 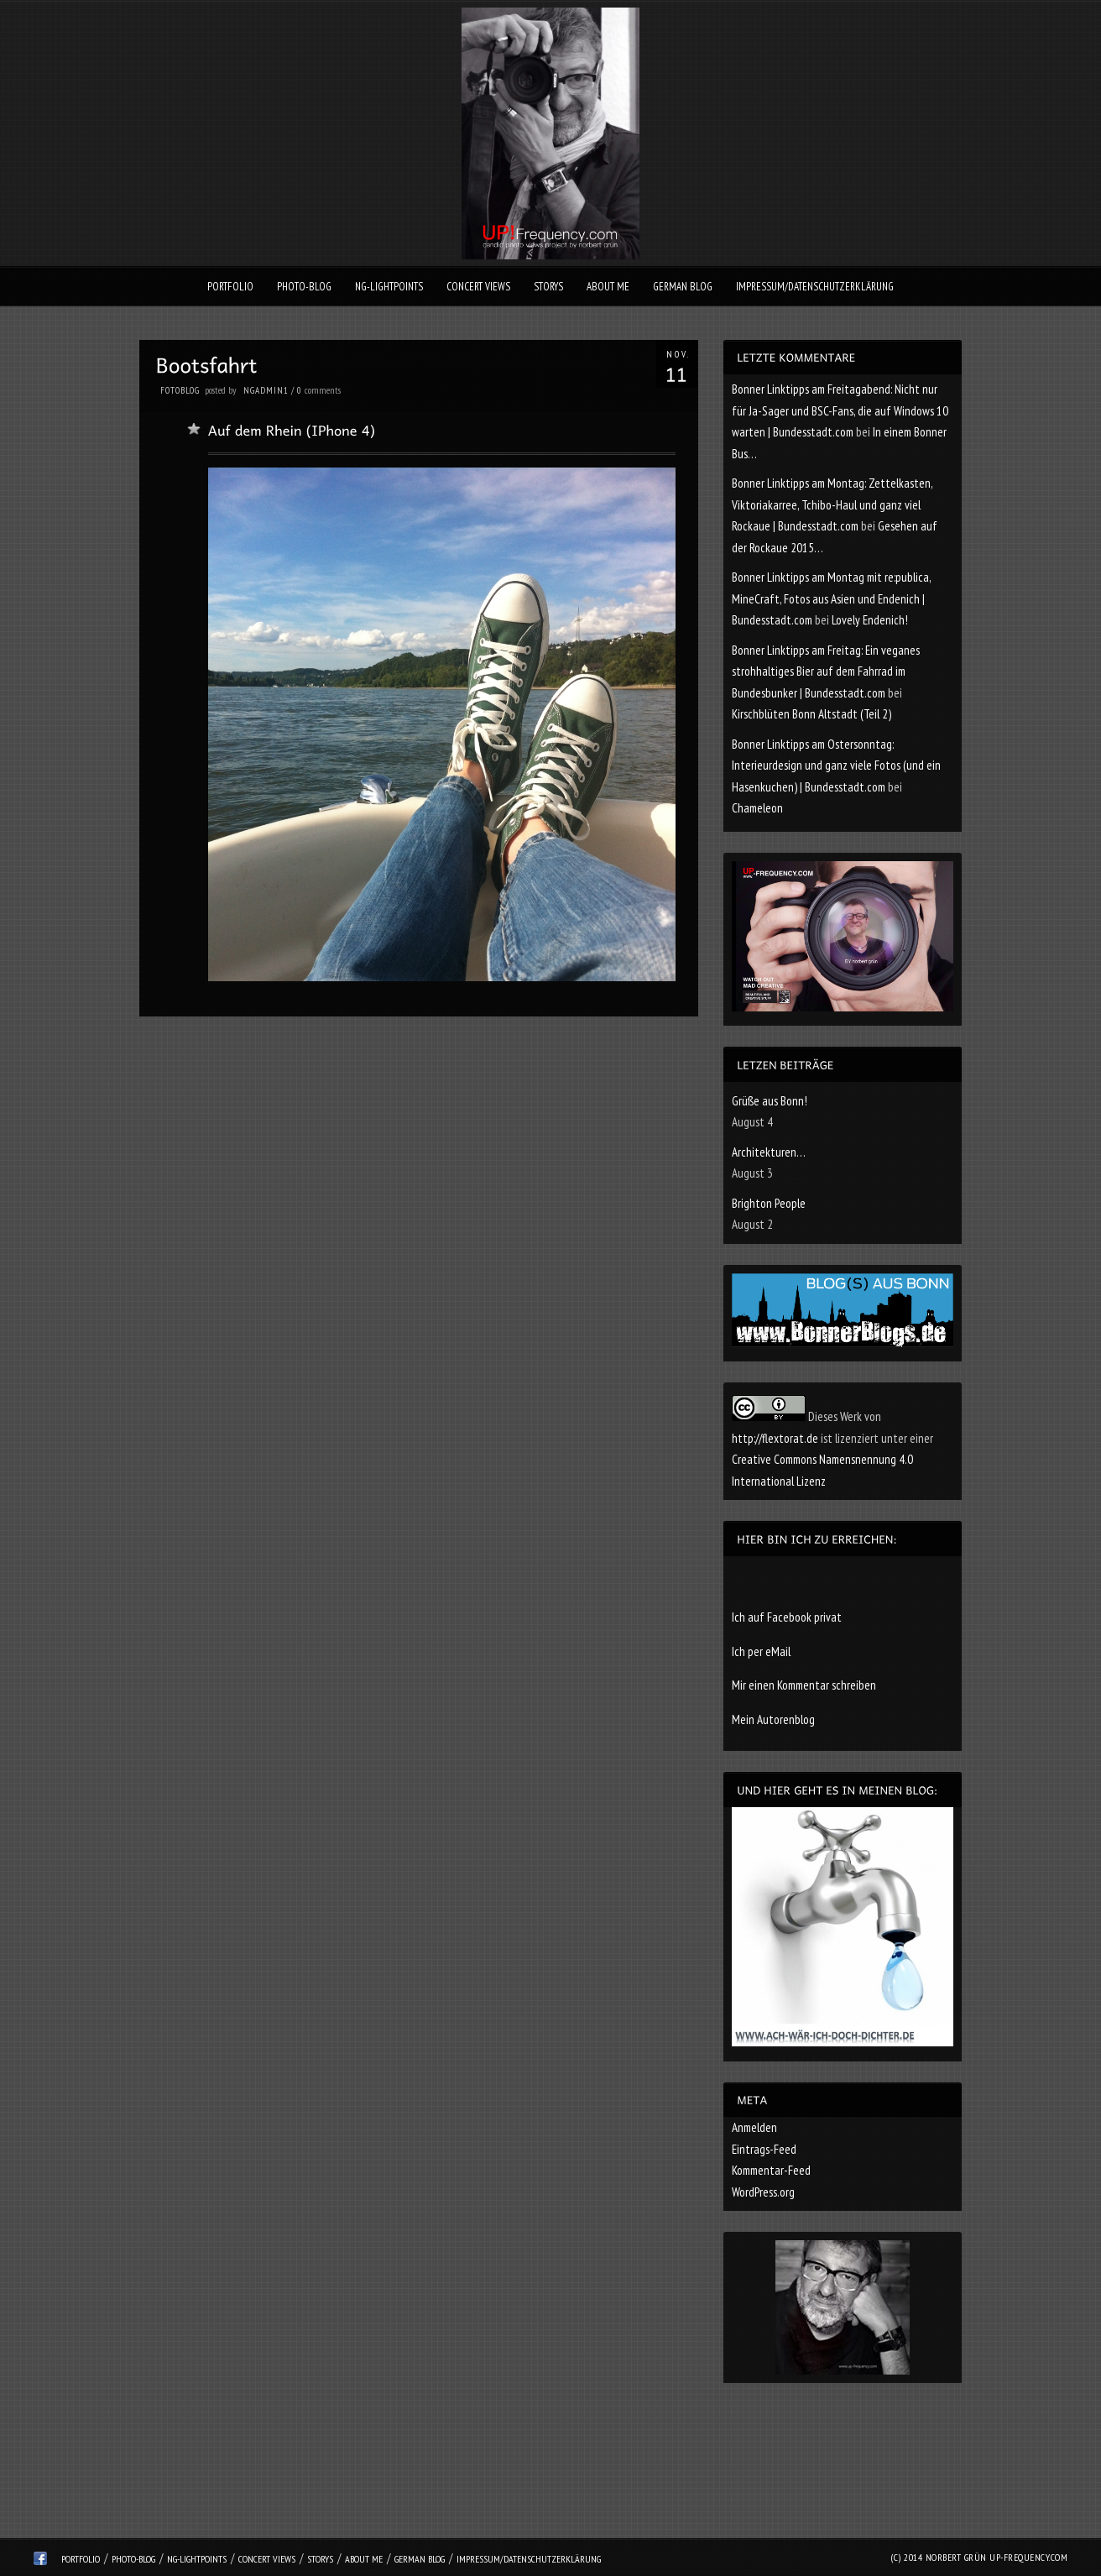 I want to click on Concert Views, so click(x=478, y=287).